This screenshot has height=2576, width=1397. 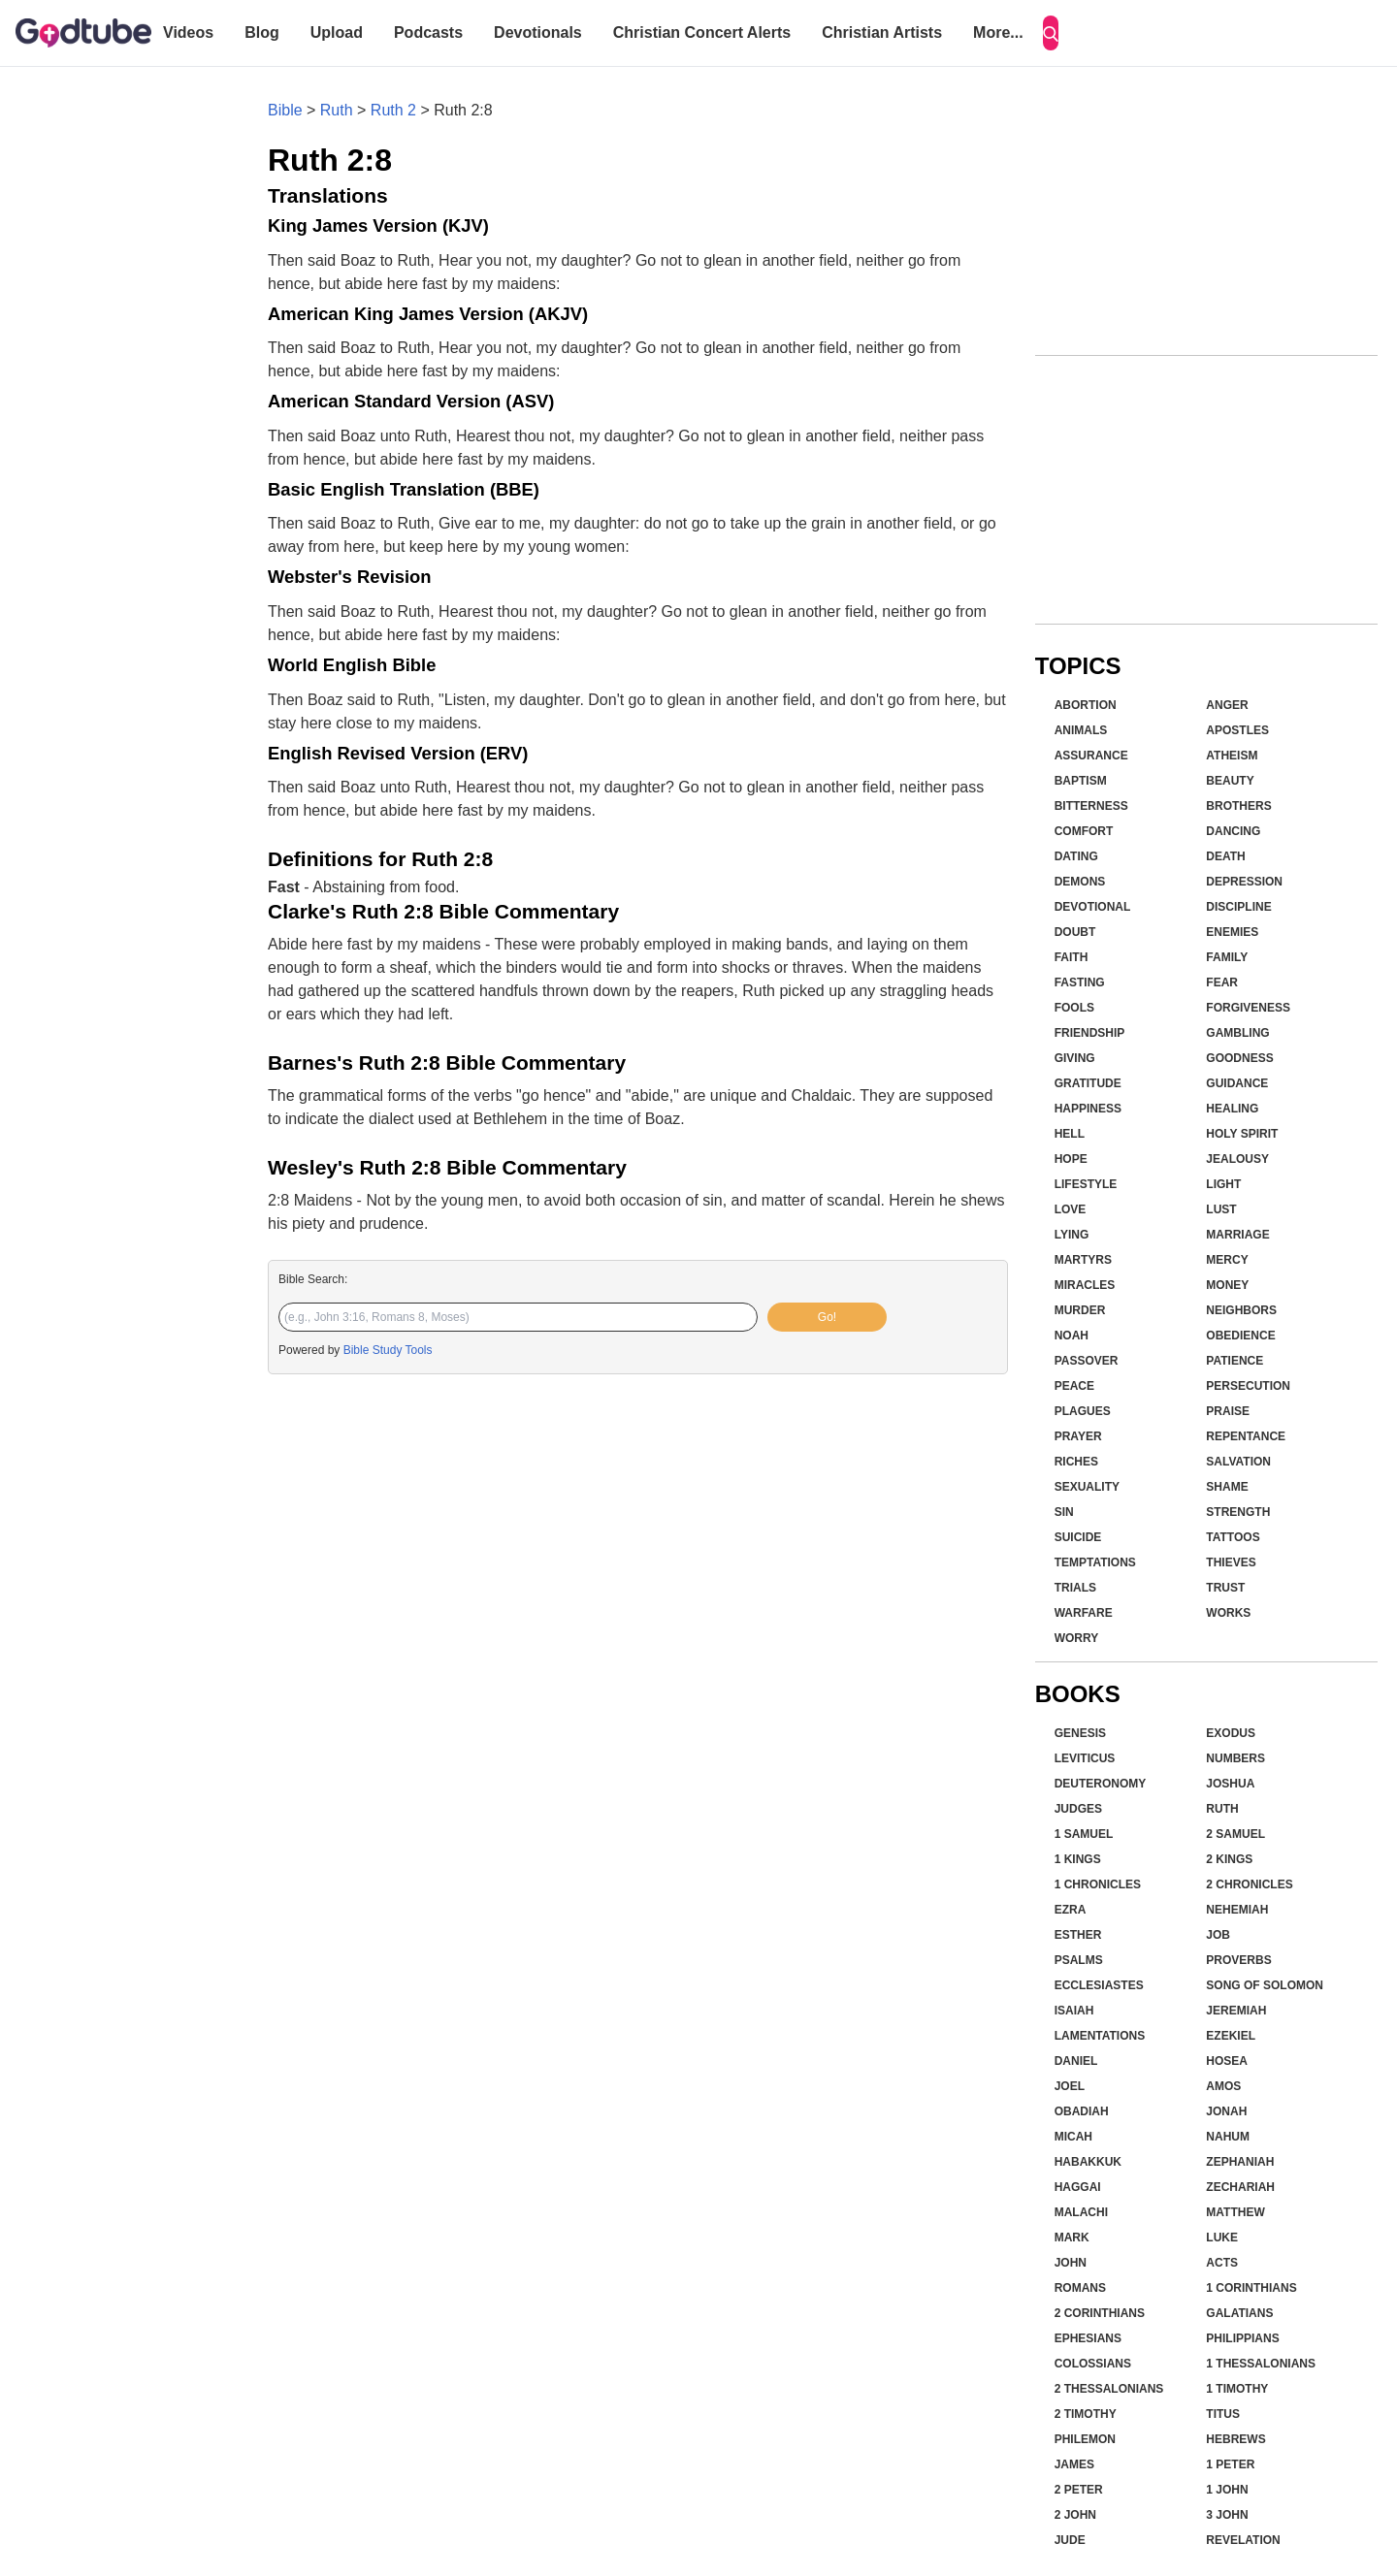 I want to click on Murder, so click(x=1080, y=1310).